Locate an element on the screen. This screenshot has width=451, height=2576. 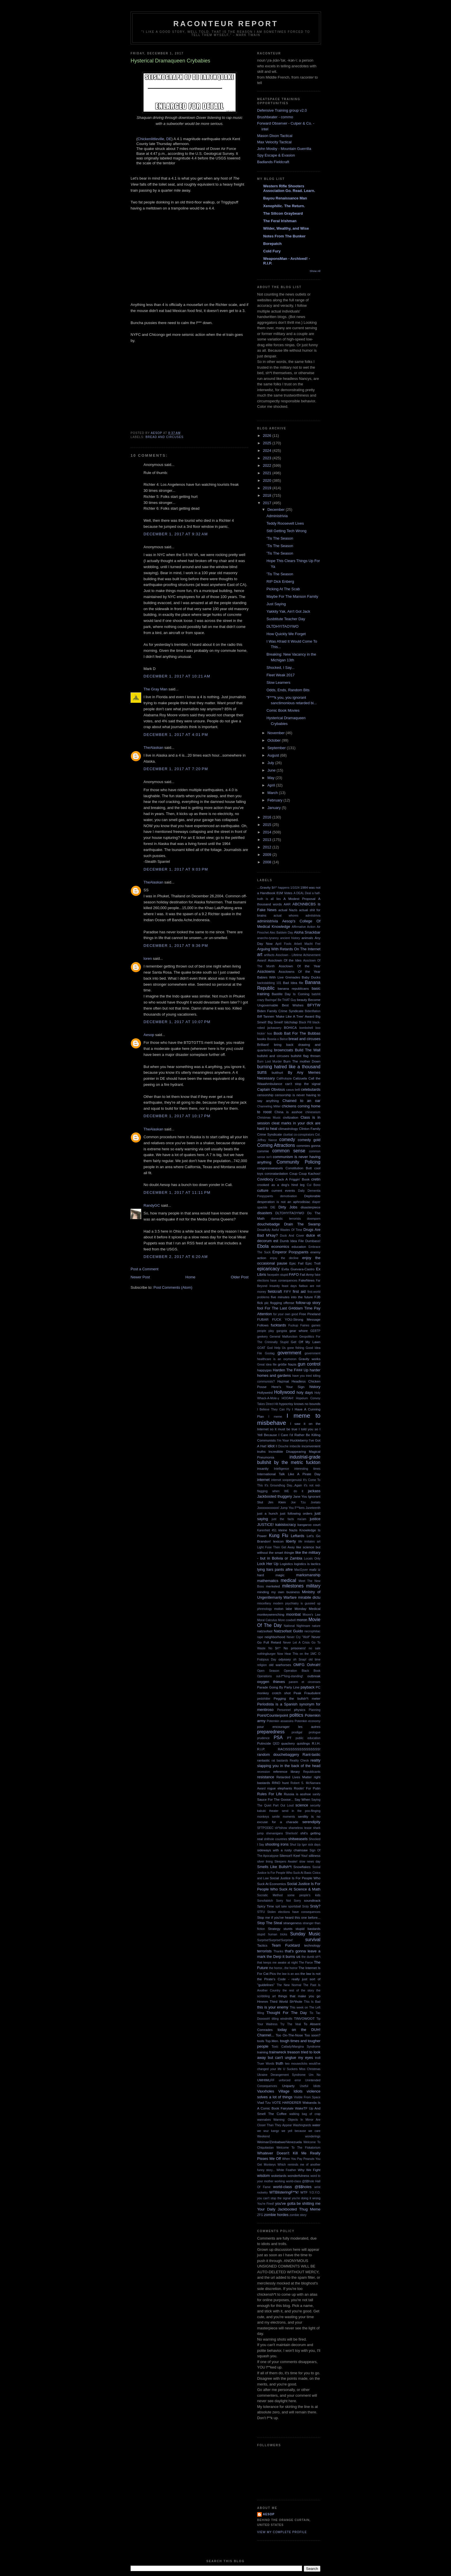
Weekend wonderings is located at coordinates (288, 2136).